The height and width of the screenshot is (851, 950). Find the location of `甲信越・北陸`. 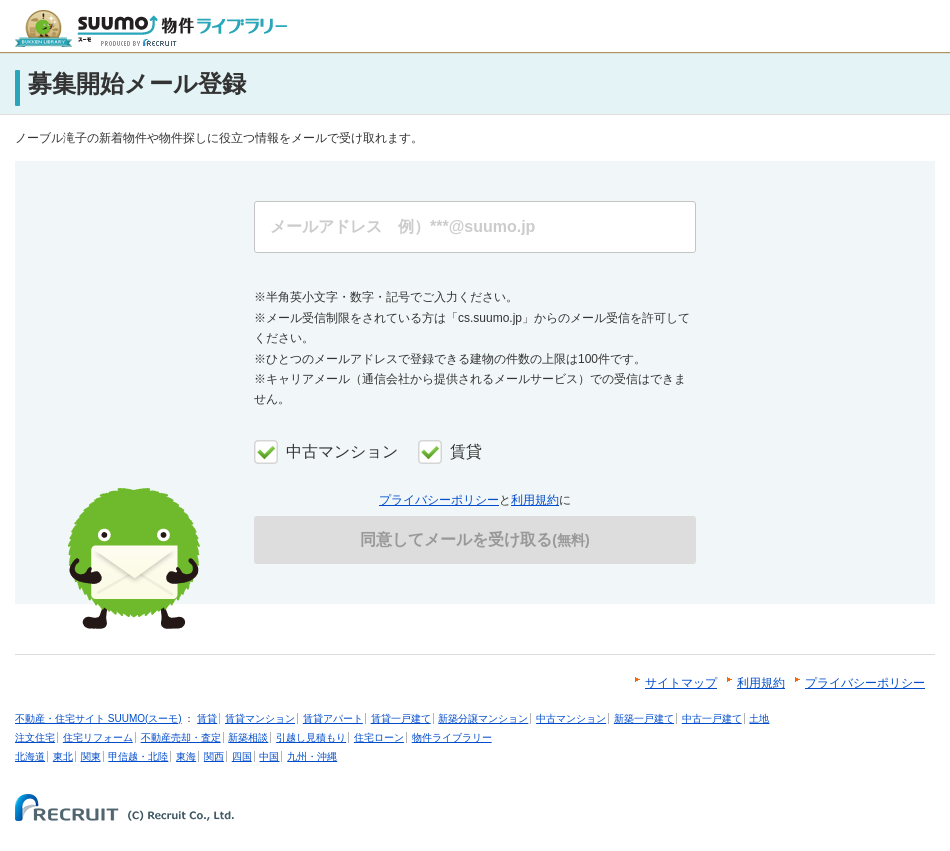

甲信越・北陸 is located at coordinates (138, 756).